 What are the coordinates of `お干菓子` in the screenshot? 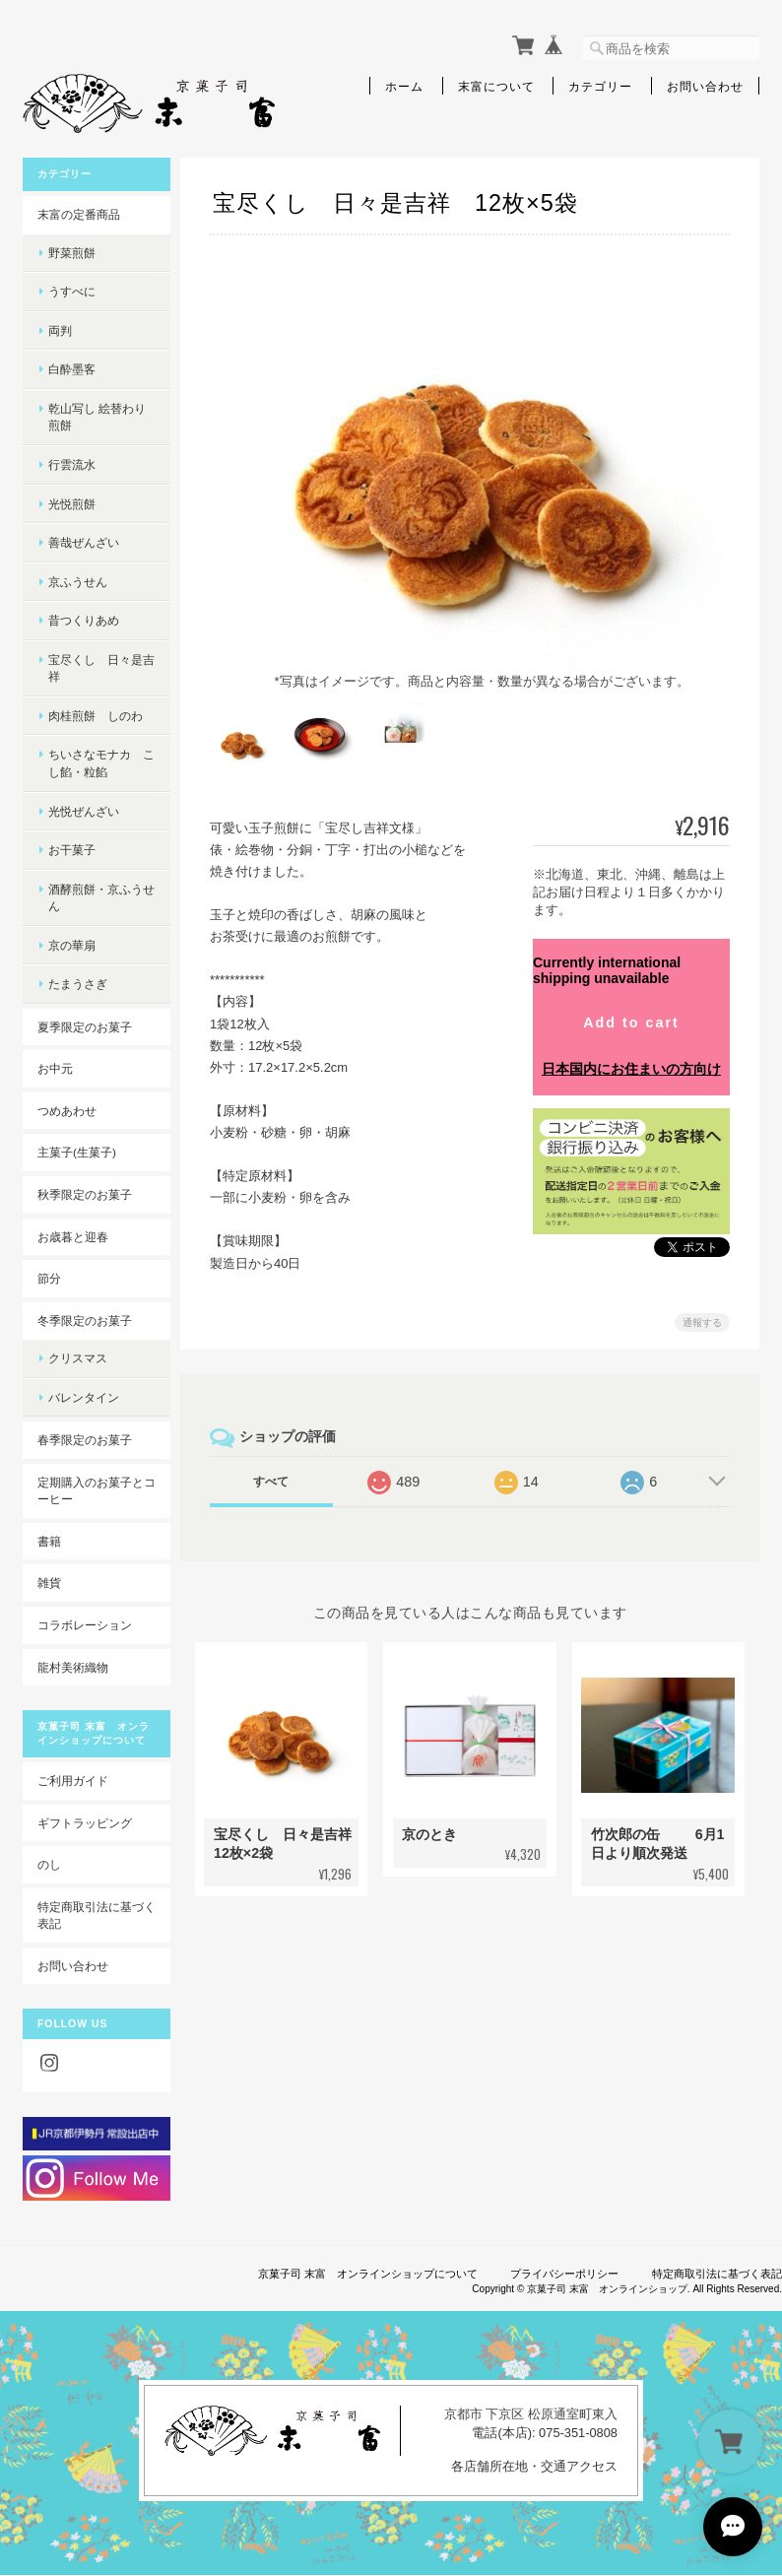 It's located at (72, 849).